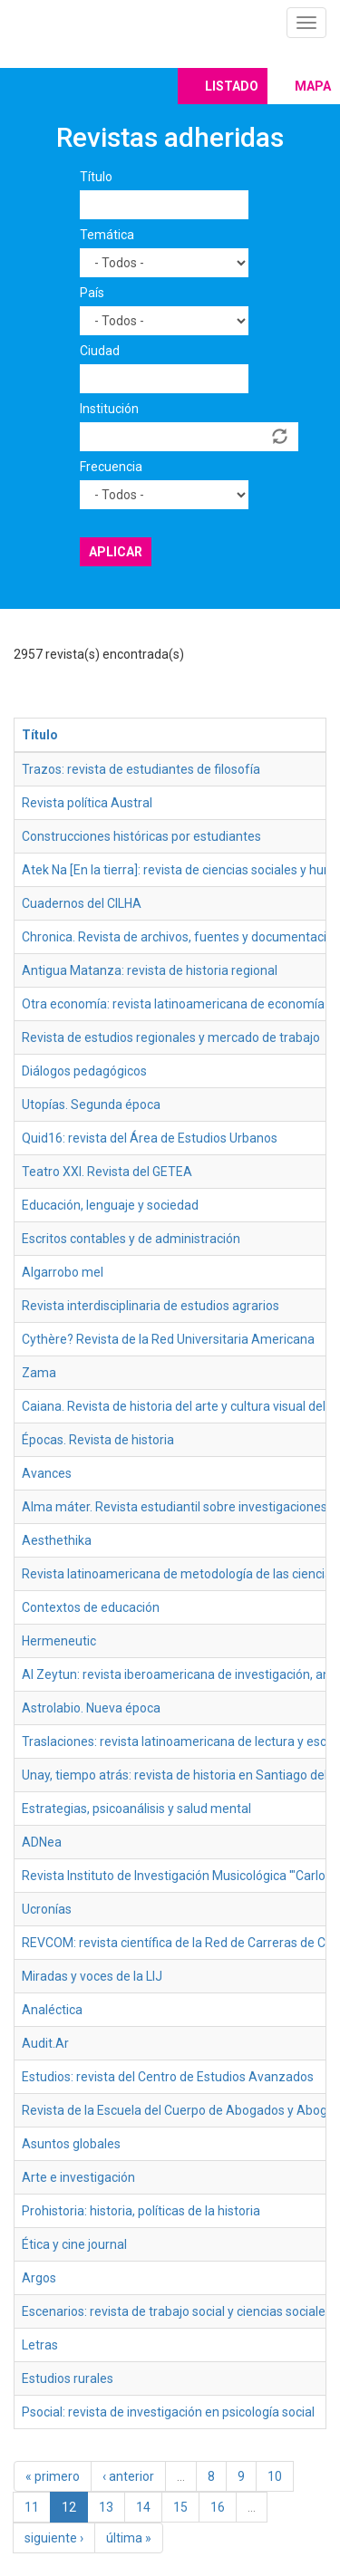  Describe the element at coordinates (52, 2476) in the screenshot. I see `« primero` at that location.